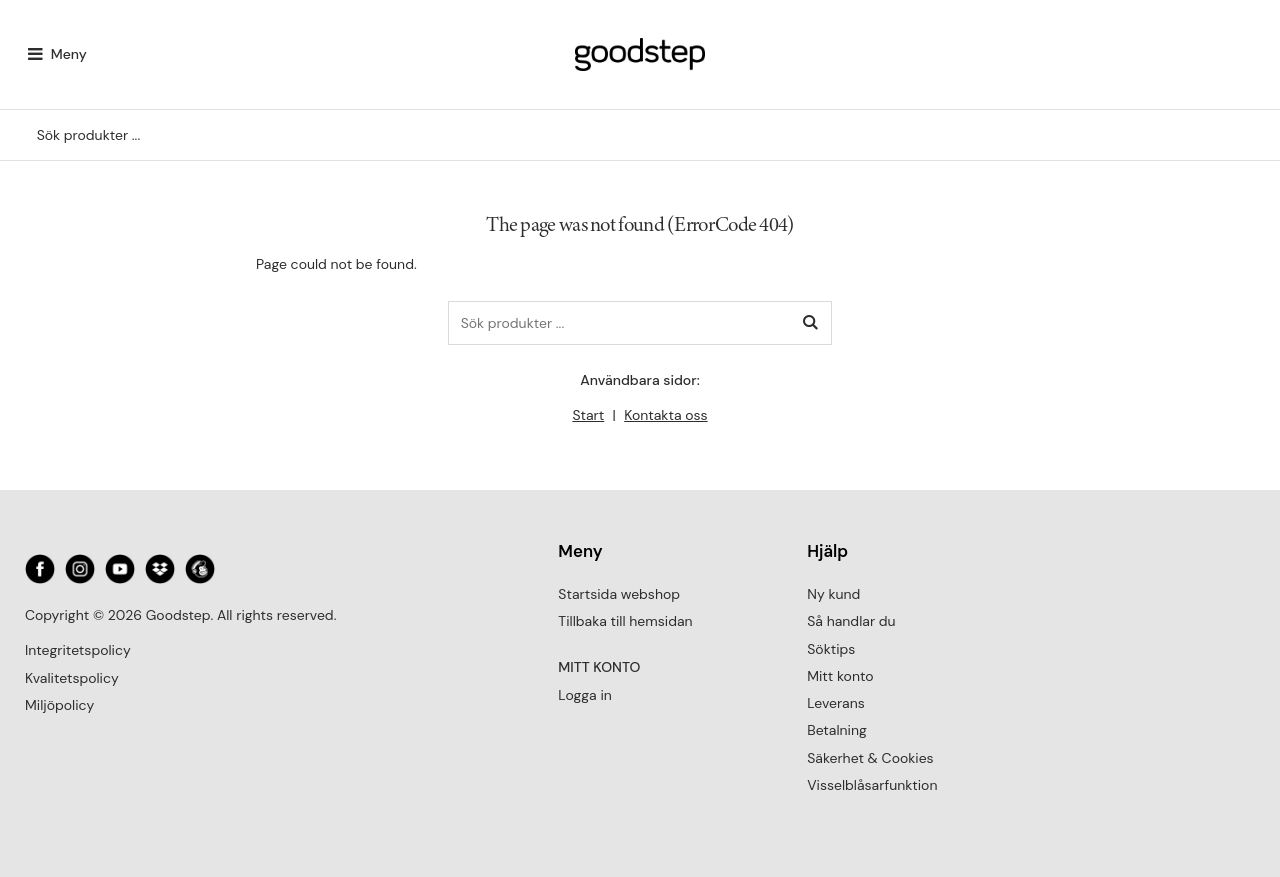  Describe the element at coordinates (870, 758) in the screenshot. I see `Säkerhet & Cookies` at that location.